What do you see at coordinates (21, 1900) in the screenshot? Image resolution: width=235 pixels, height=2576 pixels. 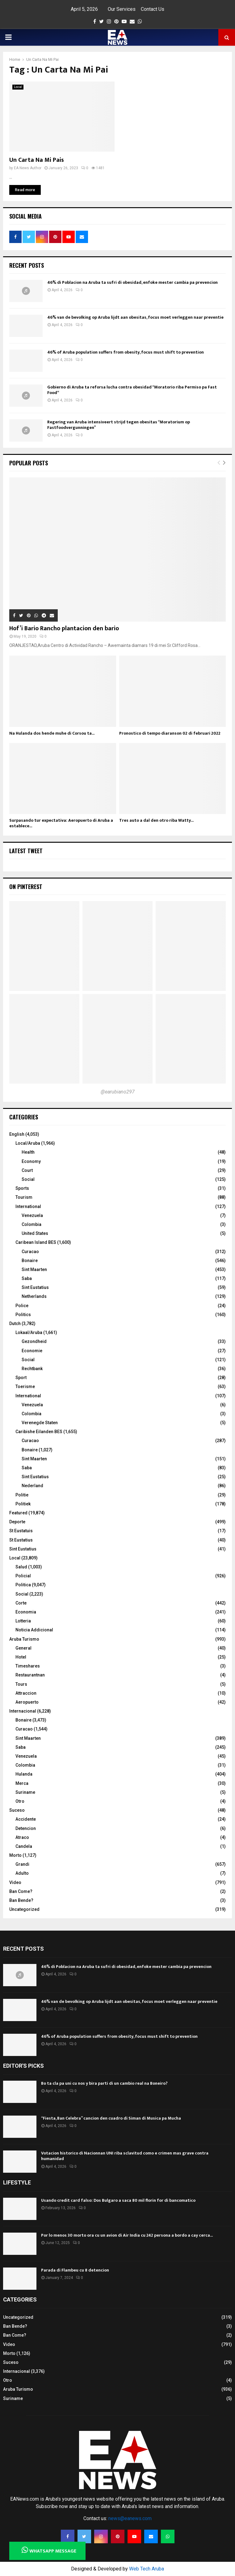 I see `Ban Bende?` at bounding box center [21, 1900].